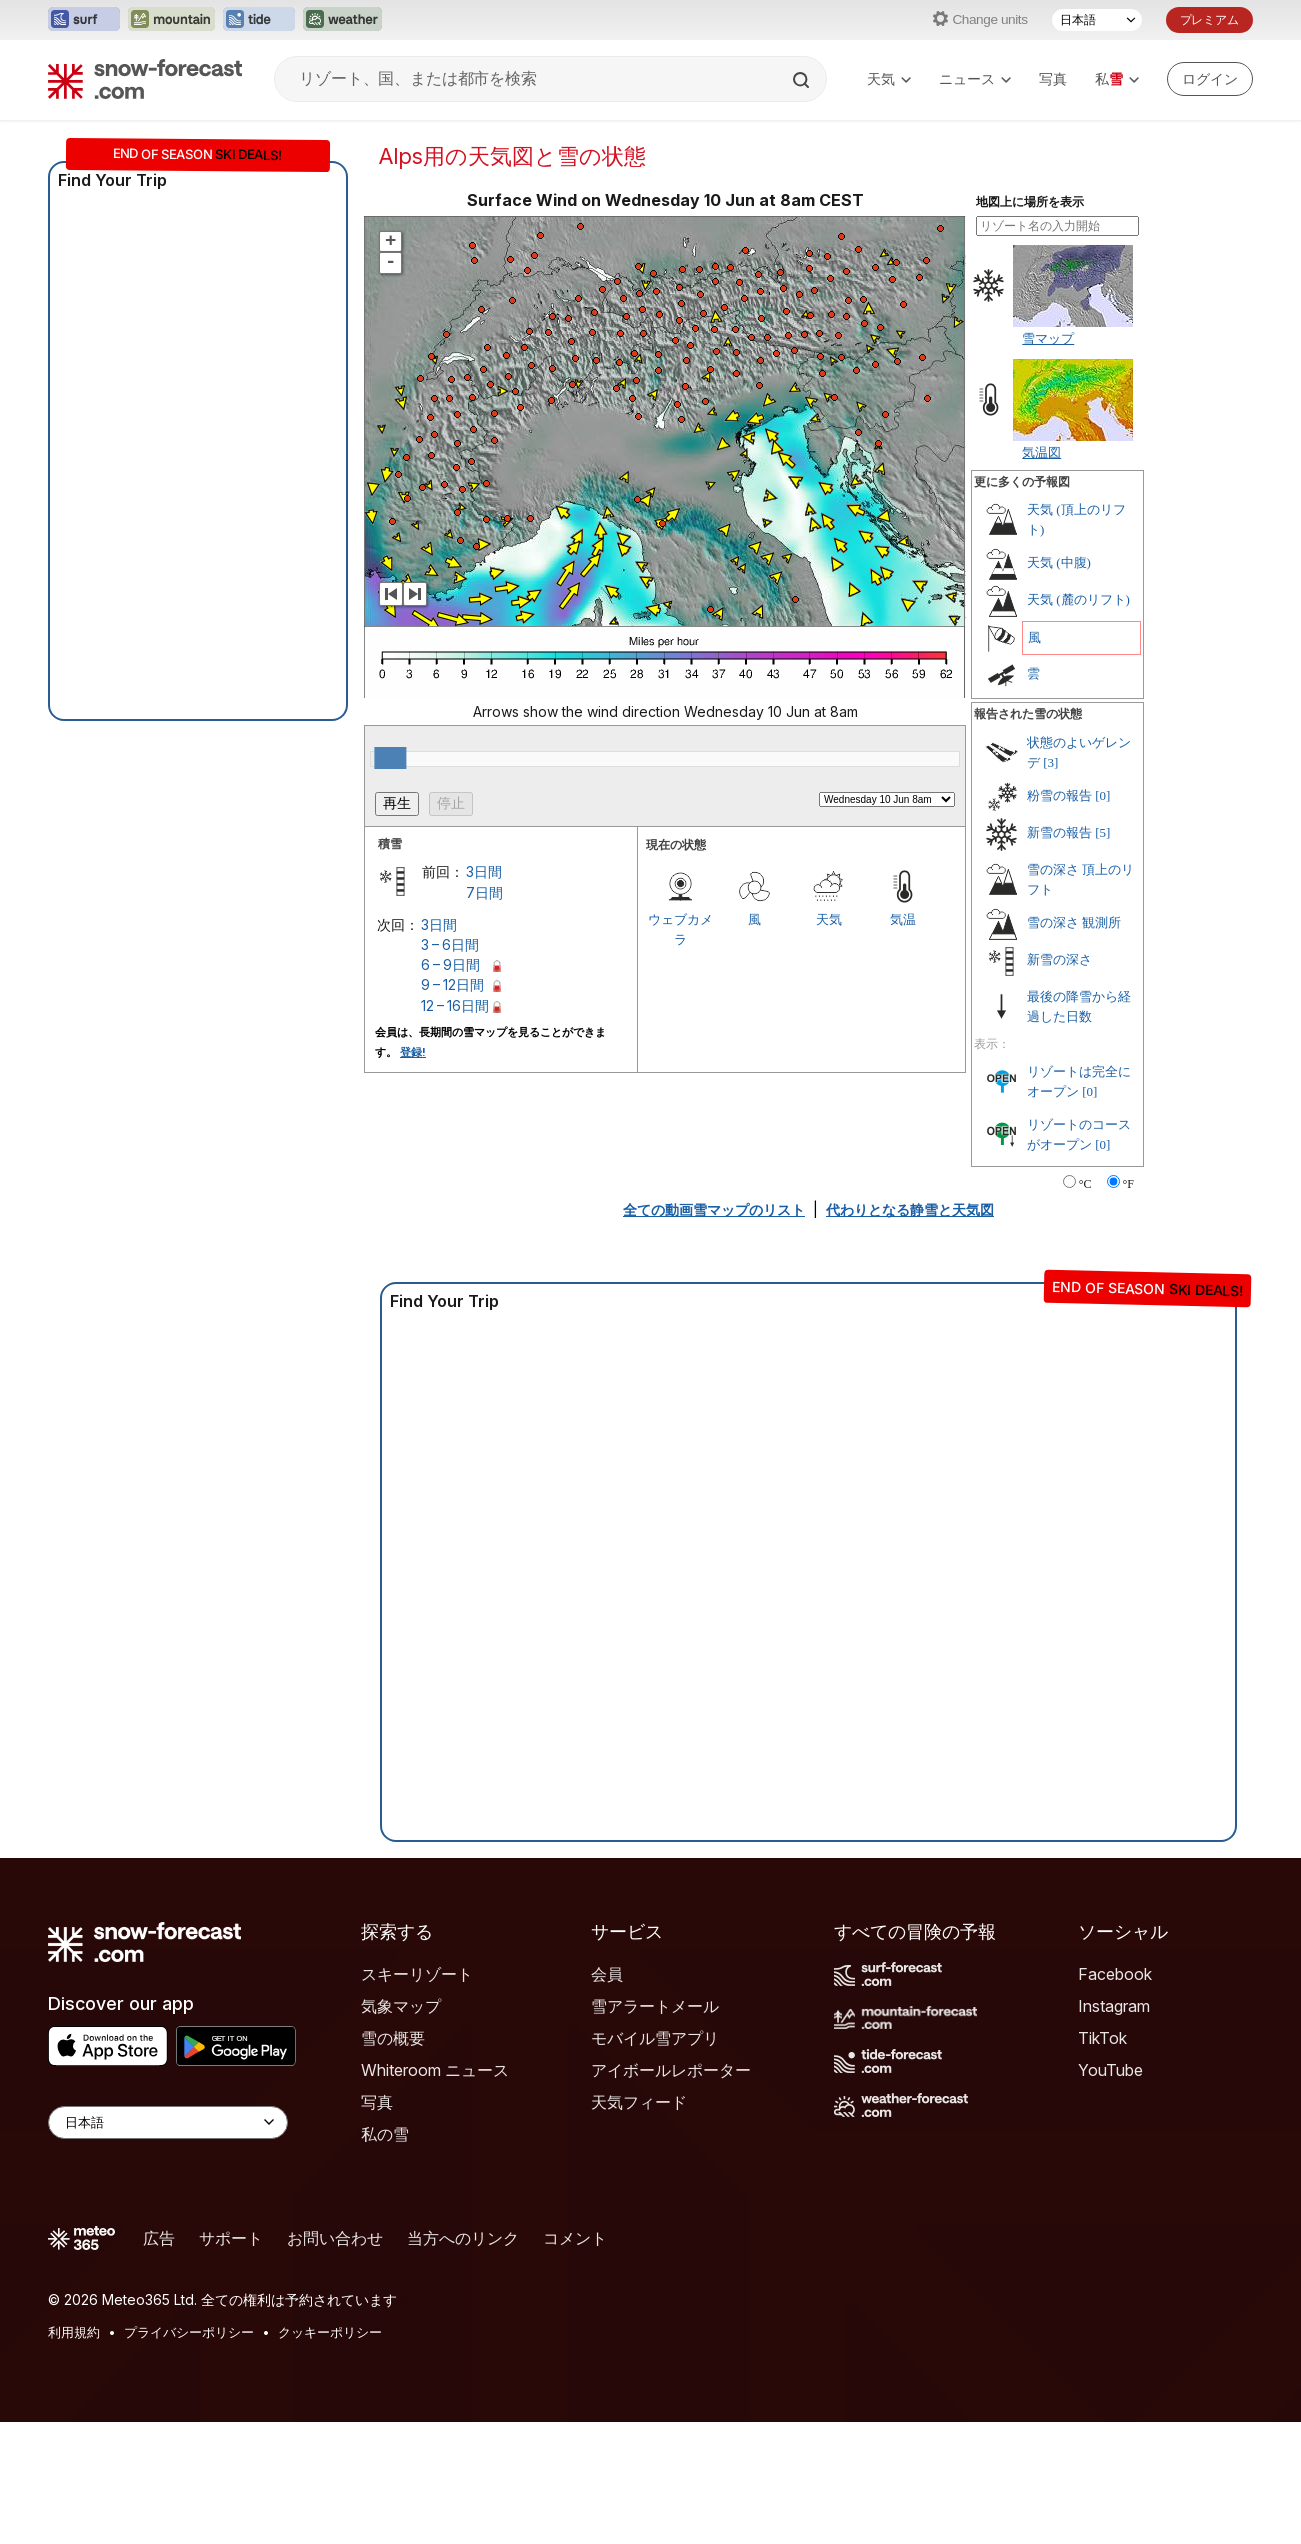 Image resolution: width=1301 pixels, height=2544 pixels. Describe the element at coordinates (607, 1974) in the screenshot. I see `会員` at that location.